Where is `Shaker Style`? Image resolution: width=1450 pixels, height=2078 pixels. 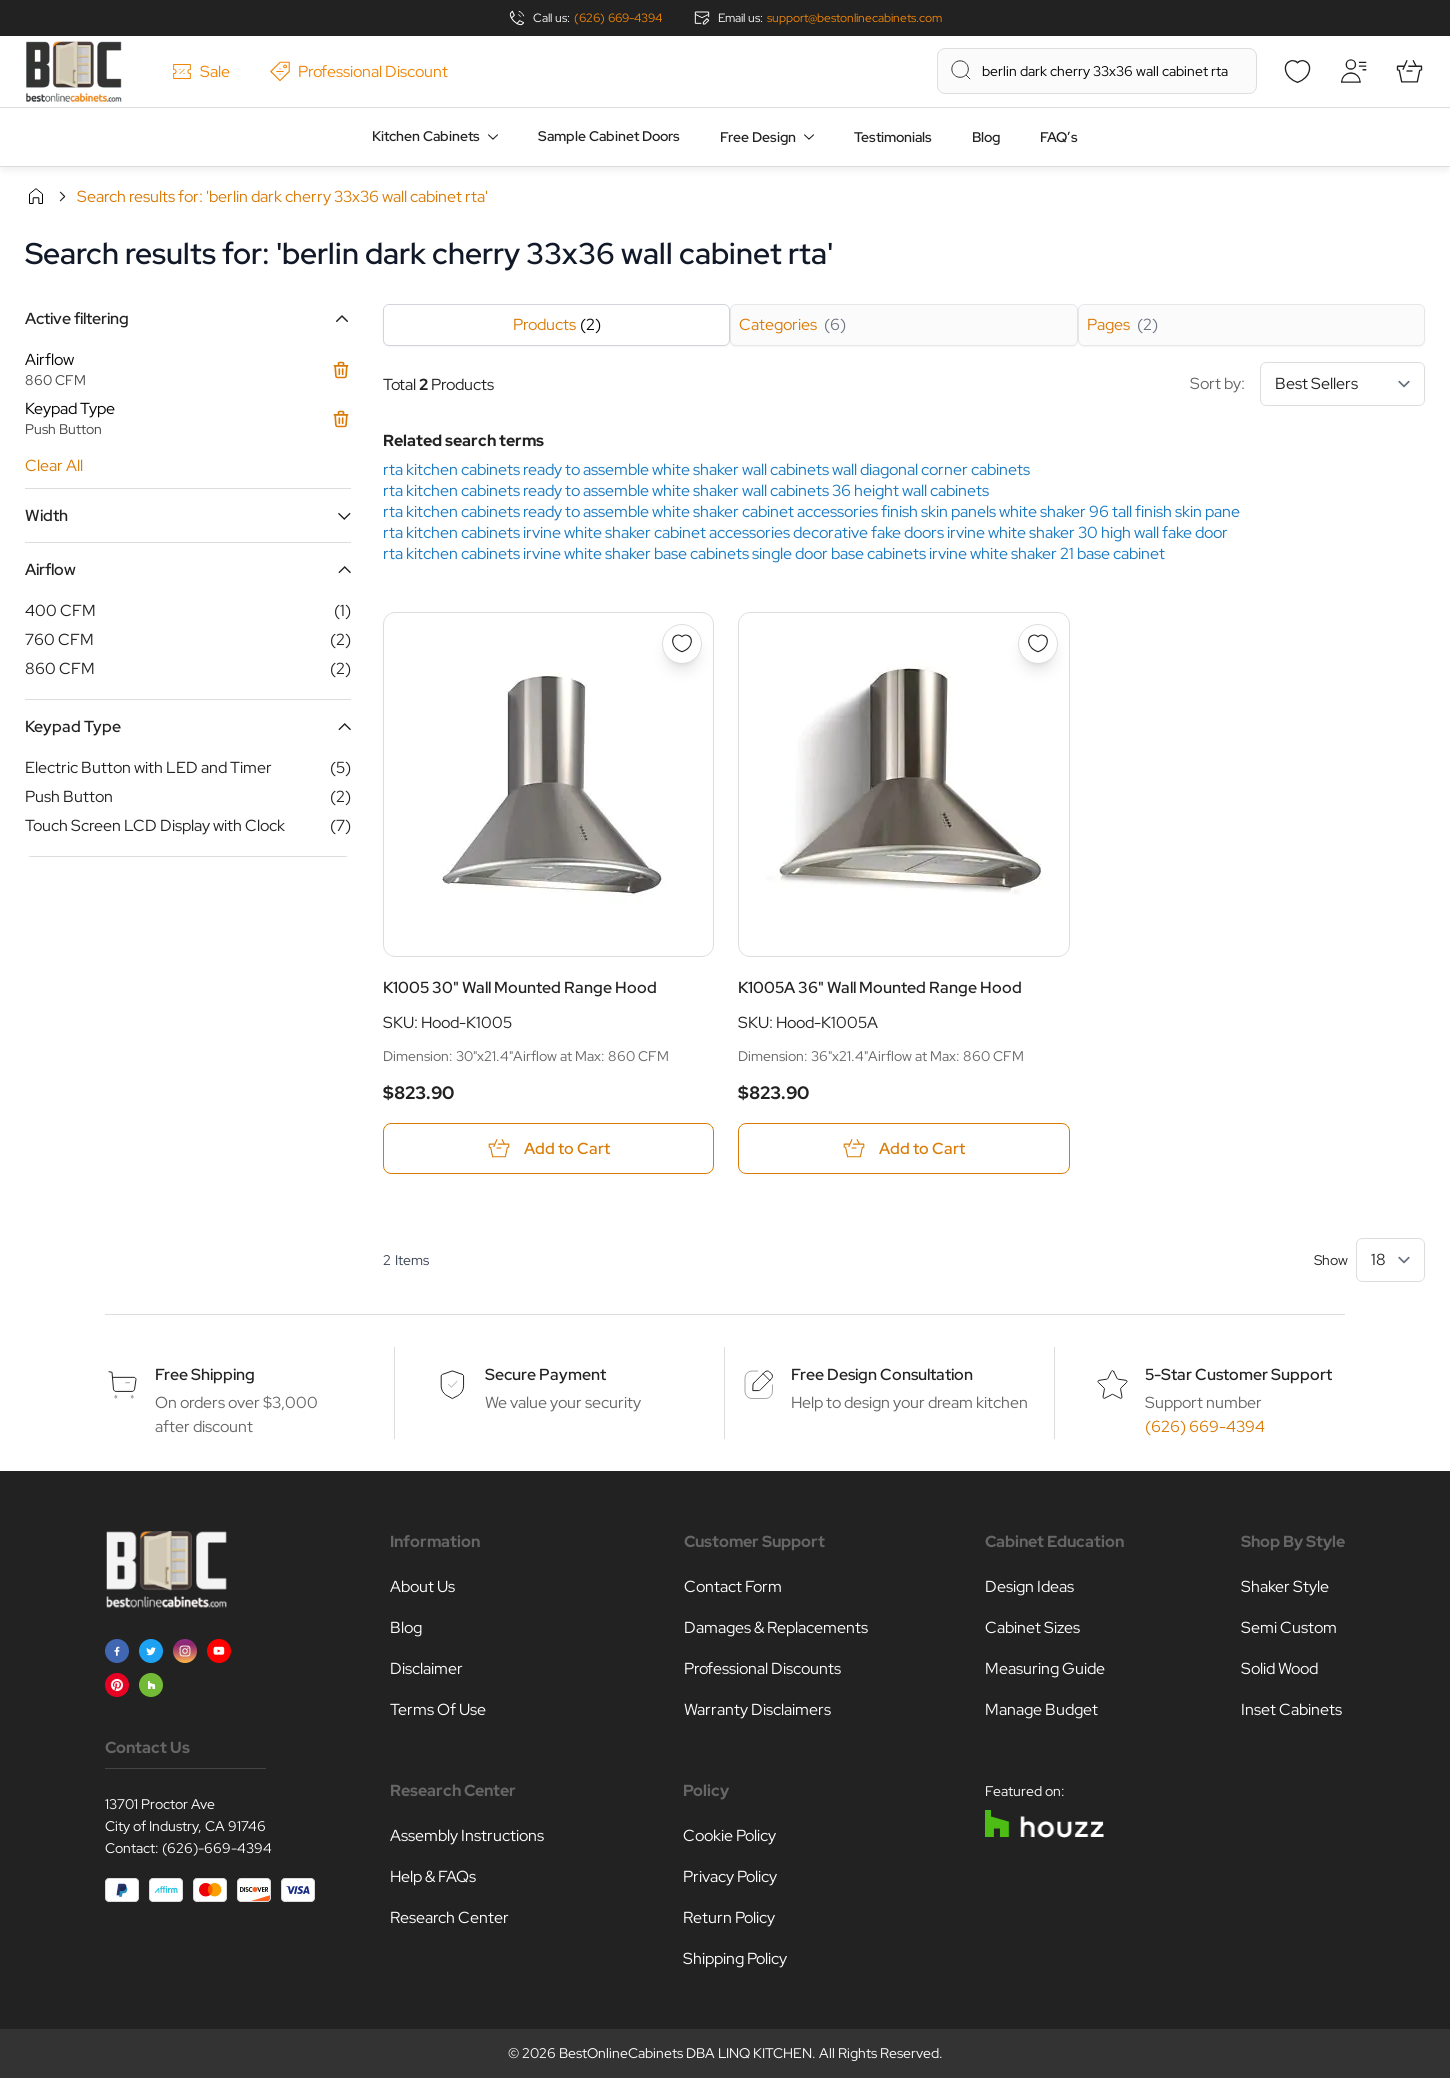
Shaker Style is located at coordinates (1285, 1586).